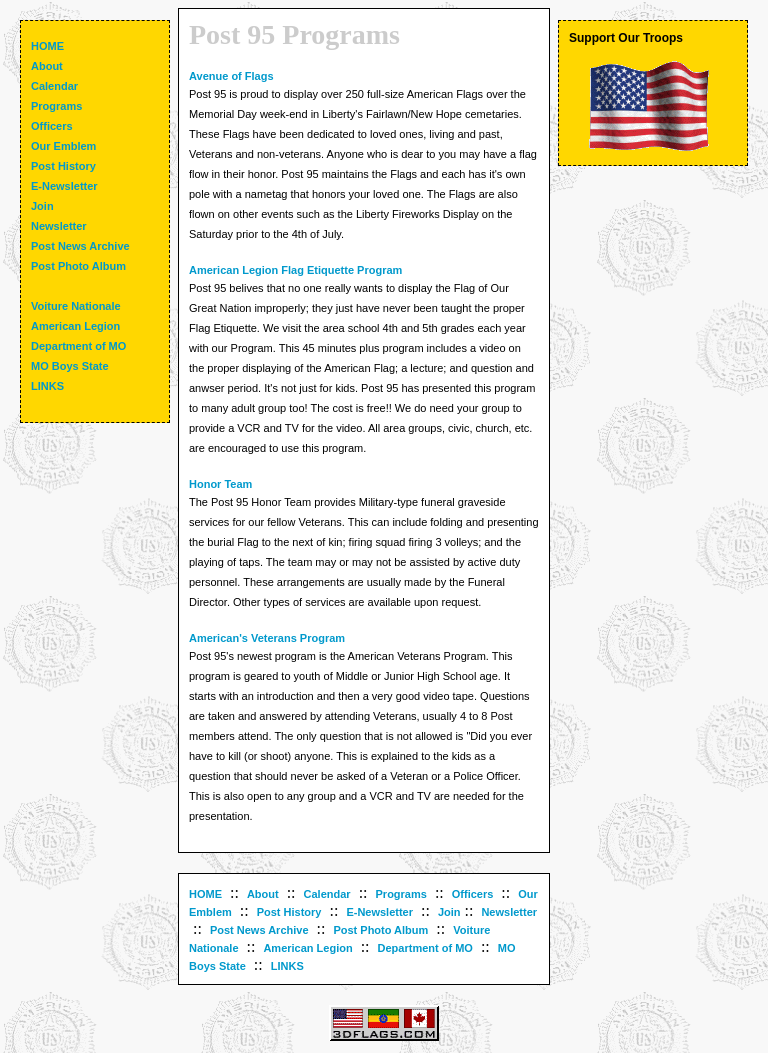 The image size is (768, 1053). I want to click on Post History, so click(289, 912).